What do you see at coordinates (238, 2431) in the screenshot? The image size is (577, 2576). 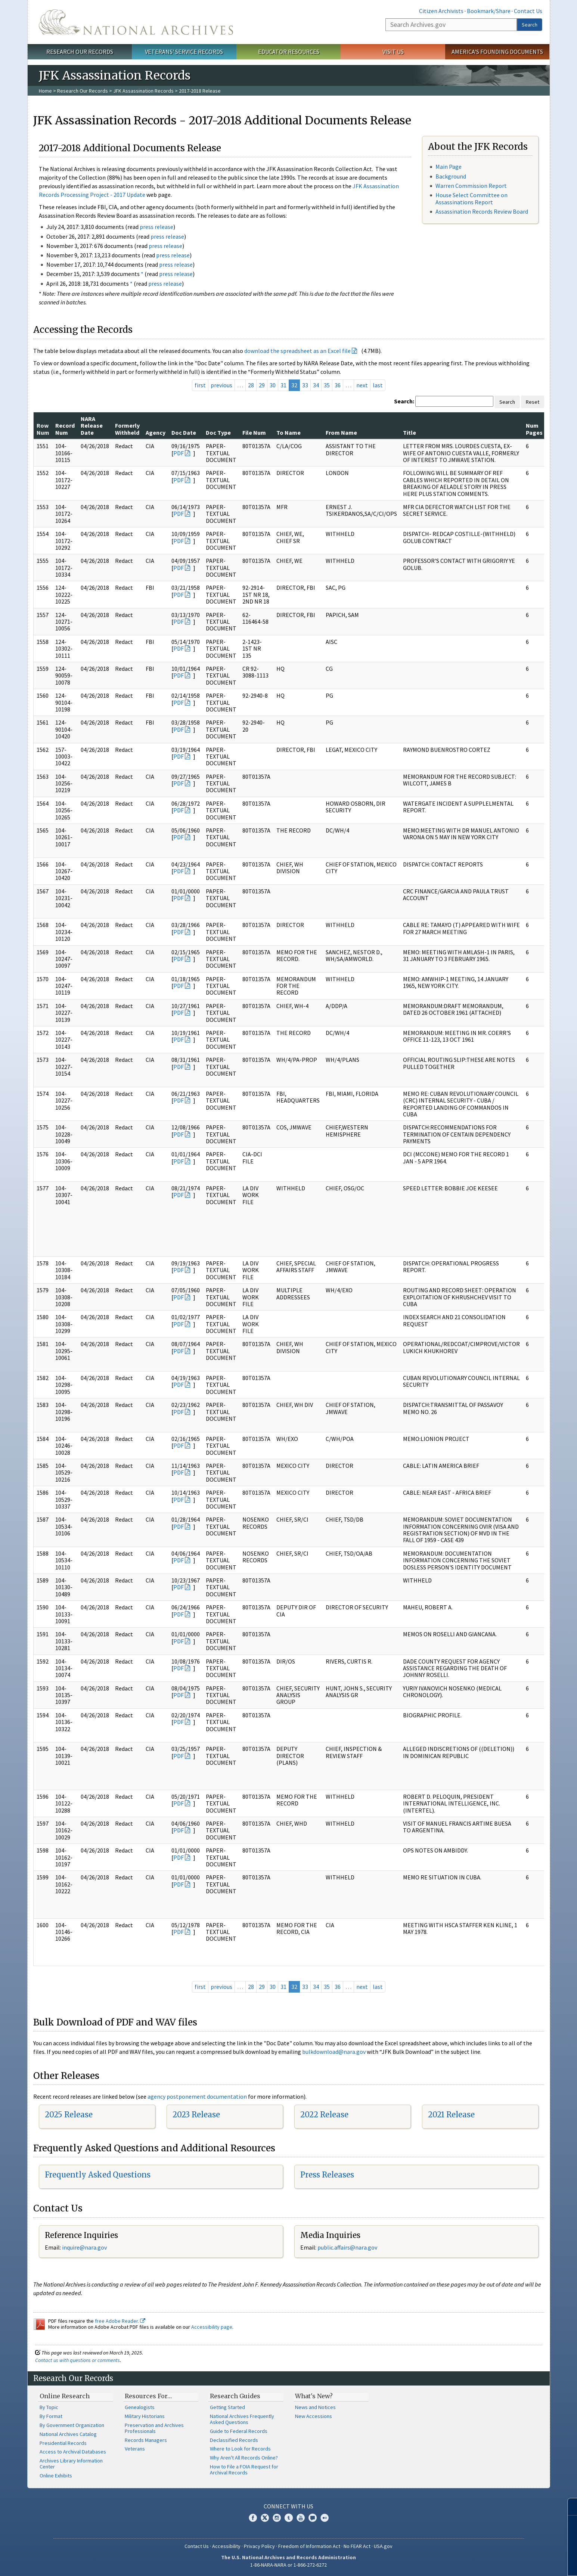 I see `Guide to Federal Records` at bounding box center [238, 2431].